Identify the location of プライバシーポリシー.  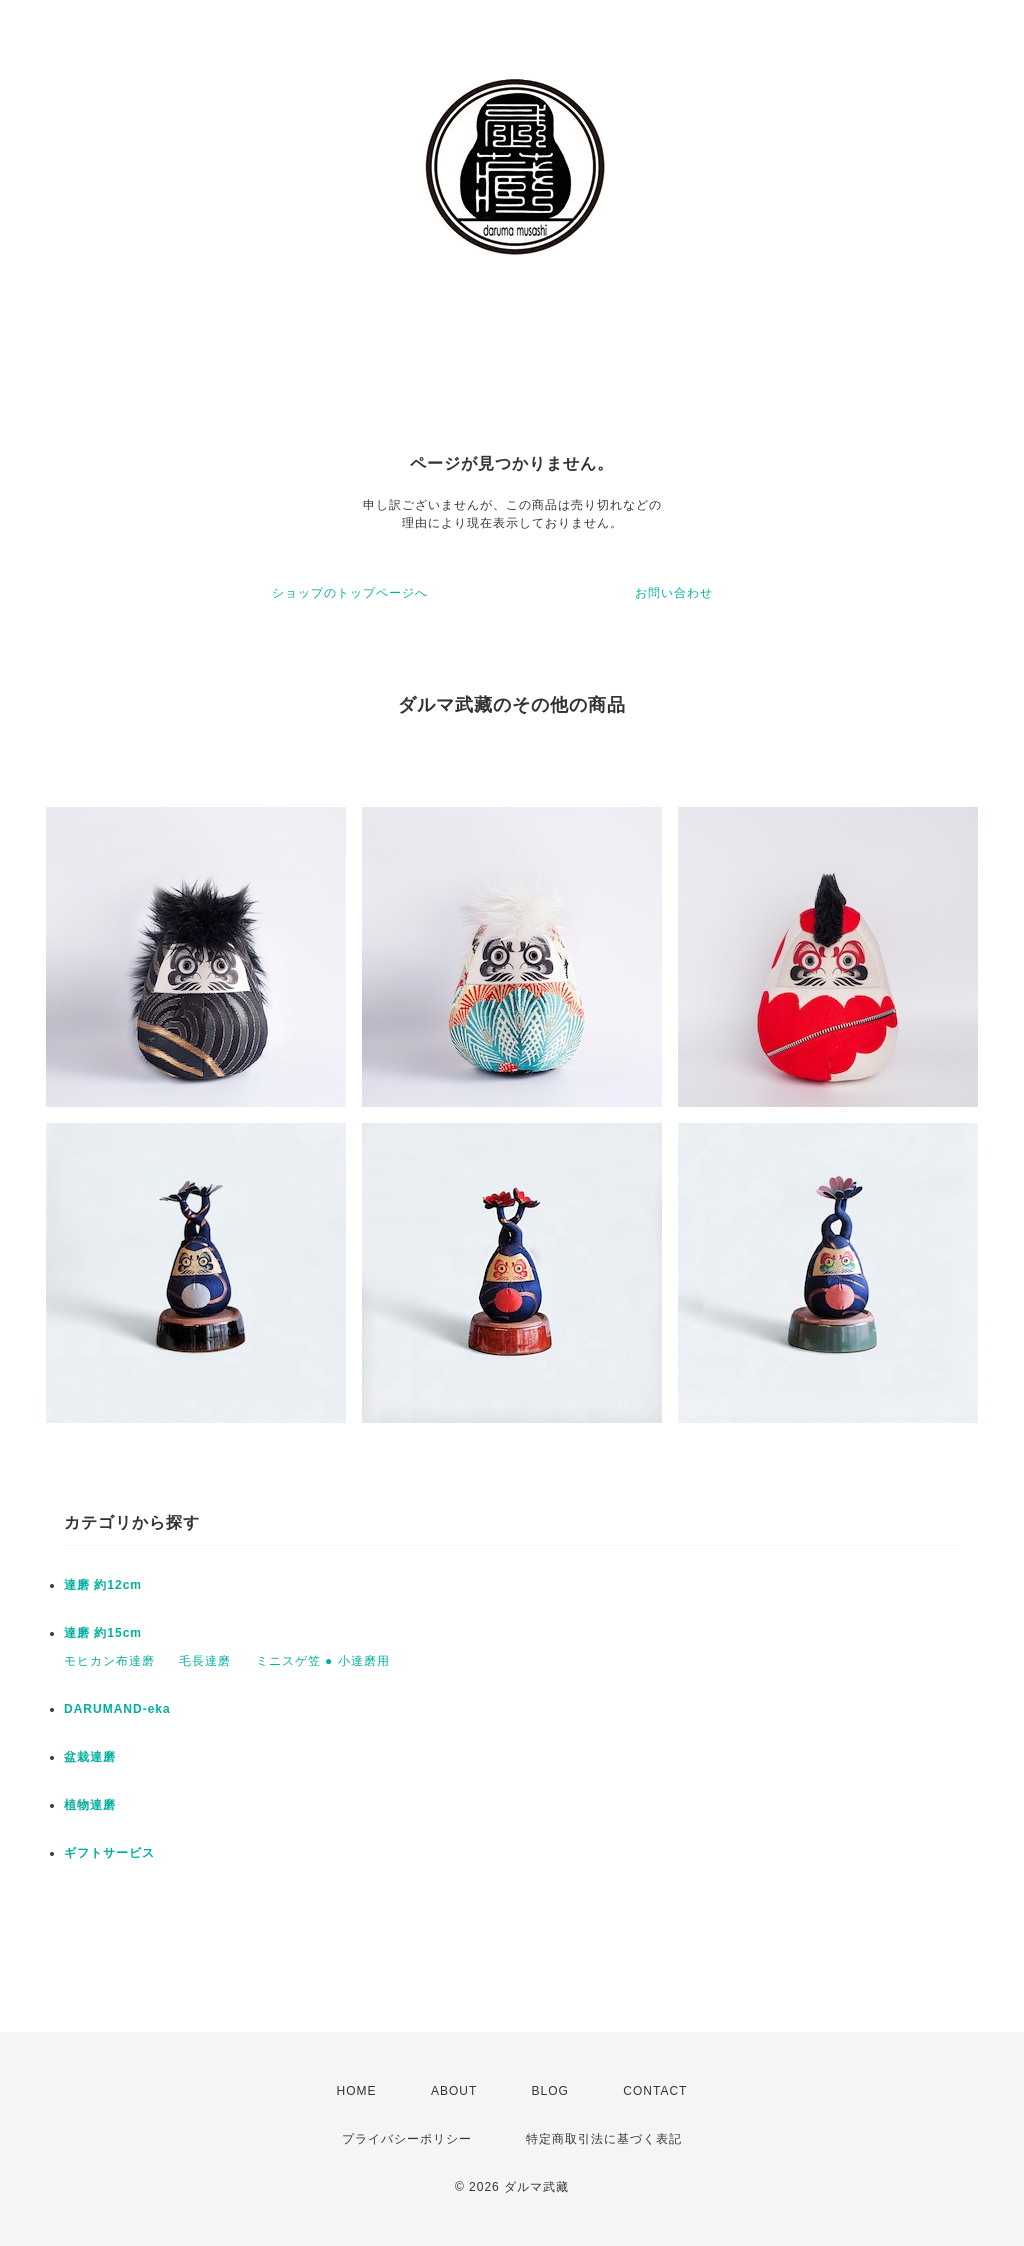
(407, 2139).